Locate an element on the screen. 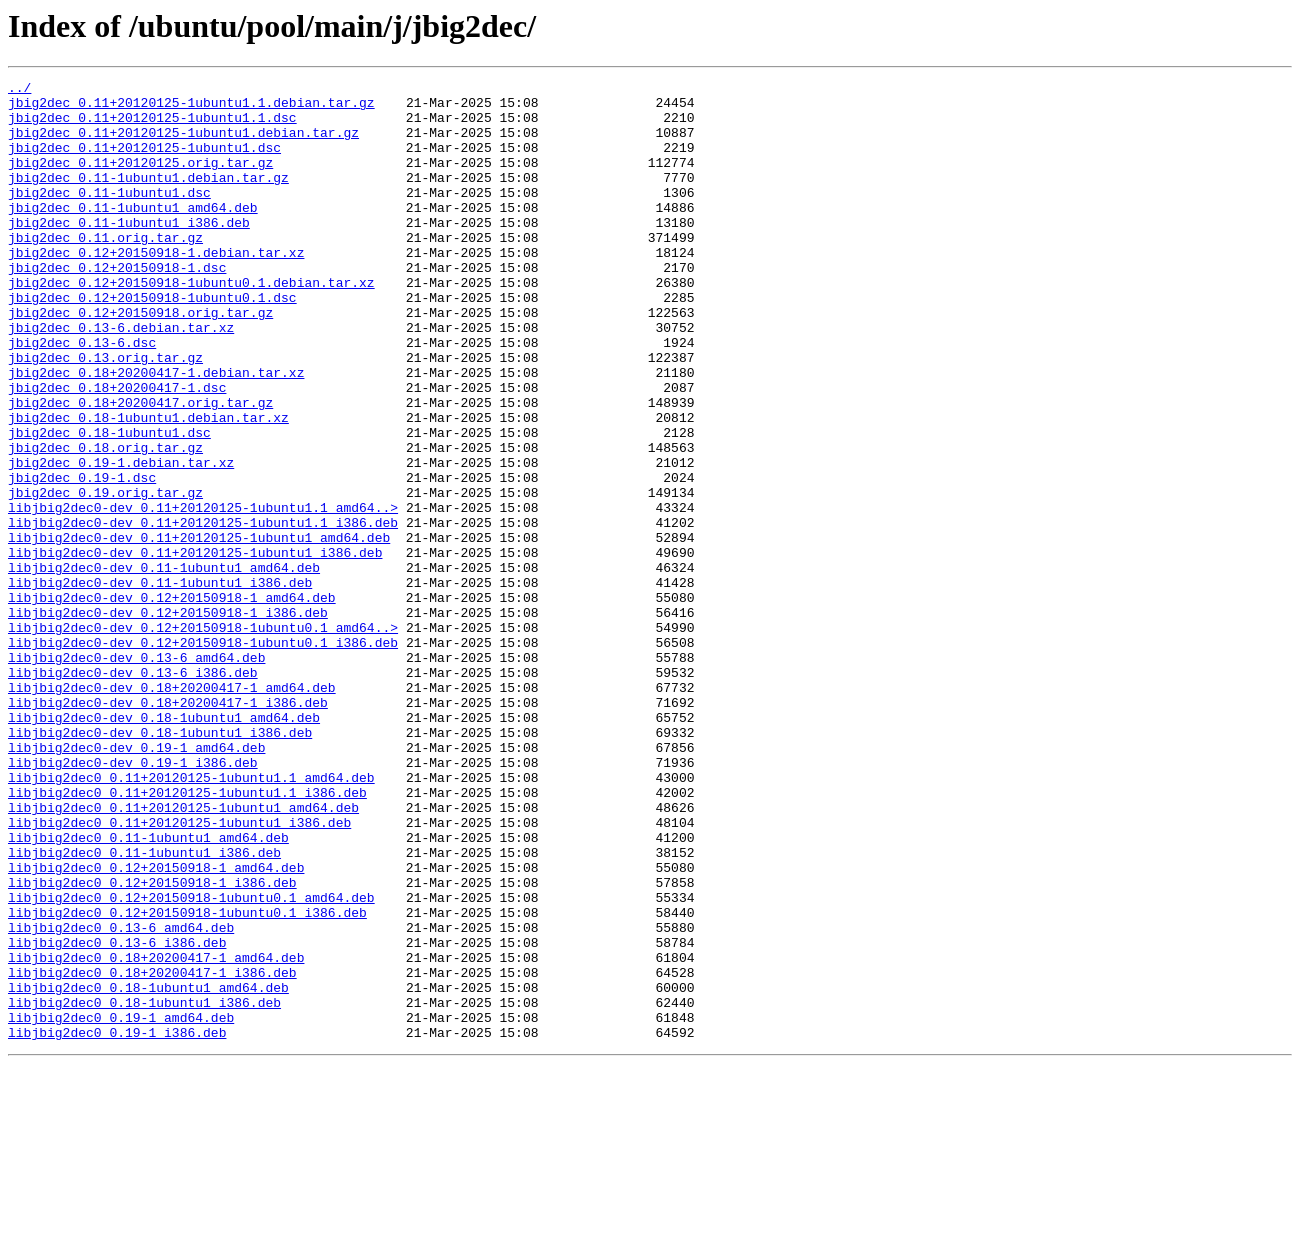 Image resolution: width=1300 pixels, height=1256 pixels. jbig2dec_0.11+20120125-1ubuntu1.dsc is located at coordinates (144, 162).